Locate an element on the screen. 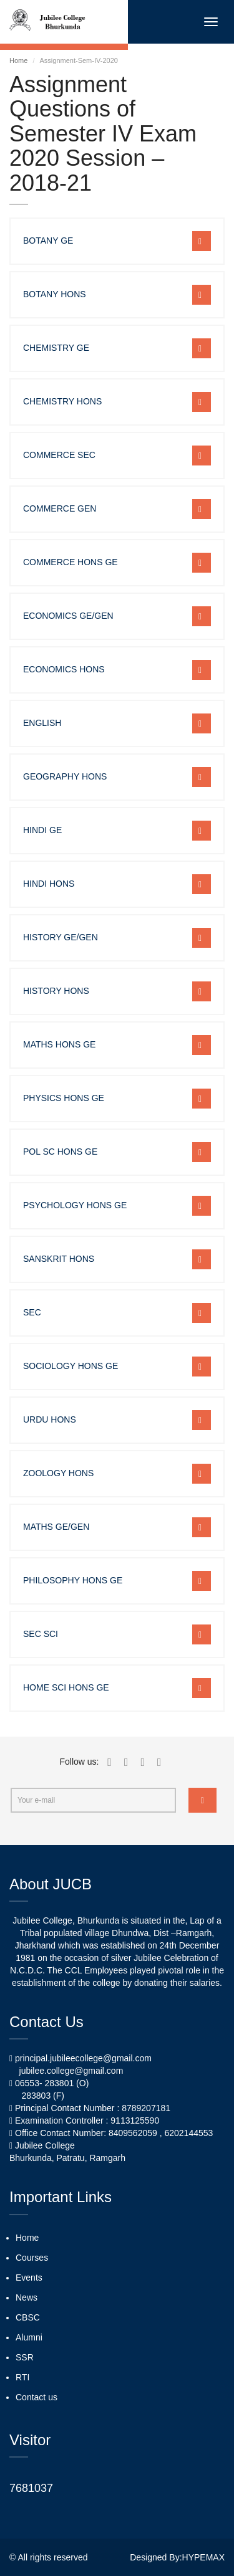 The height and width of the screenshot is (2576, 234). CBSC is located at coordinates (28, 2317).